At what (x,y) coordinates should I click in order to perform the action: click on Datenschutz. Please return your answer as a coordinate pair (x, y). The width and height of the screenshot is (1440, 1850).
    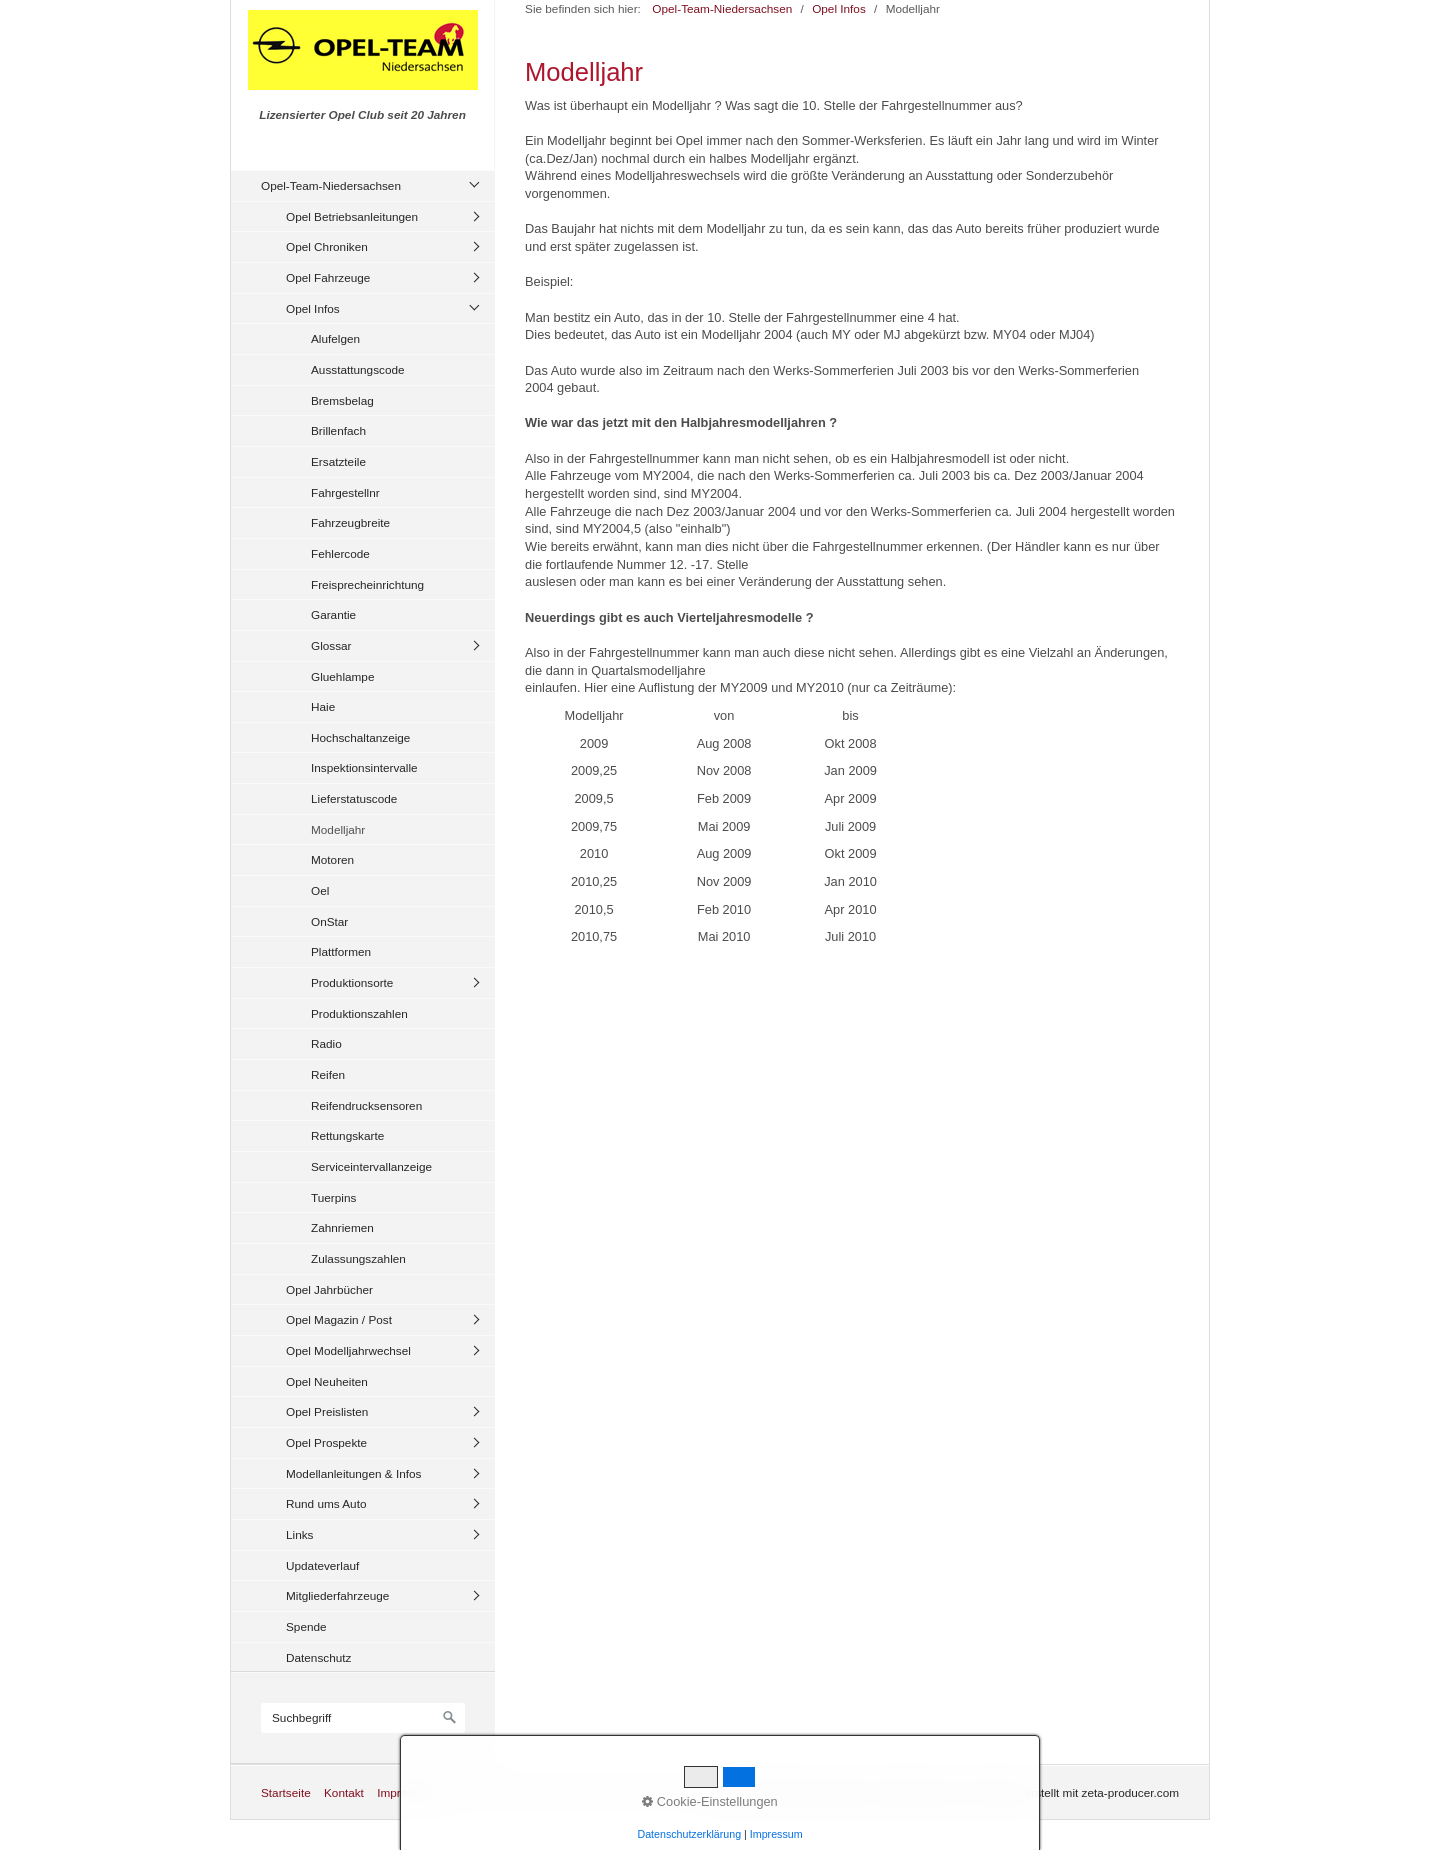
    Looking at the image, I should click on (318, 1657).